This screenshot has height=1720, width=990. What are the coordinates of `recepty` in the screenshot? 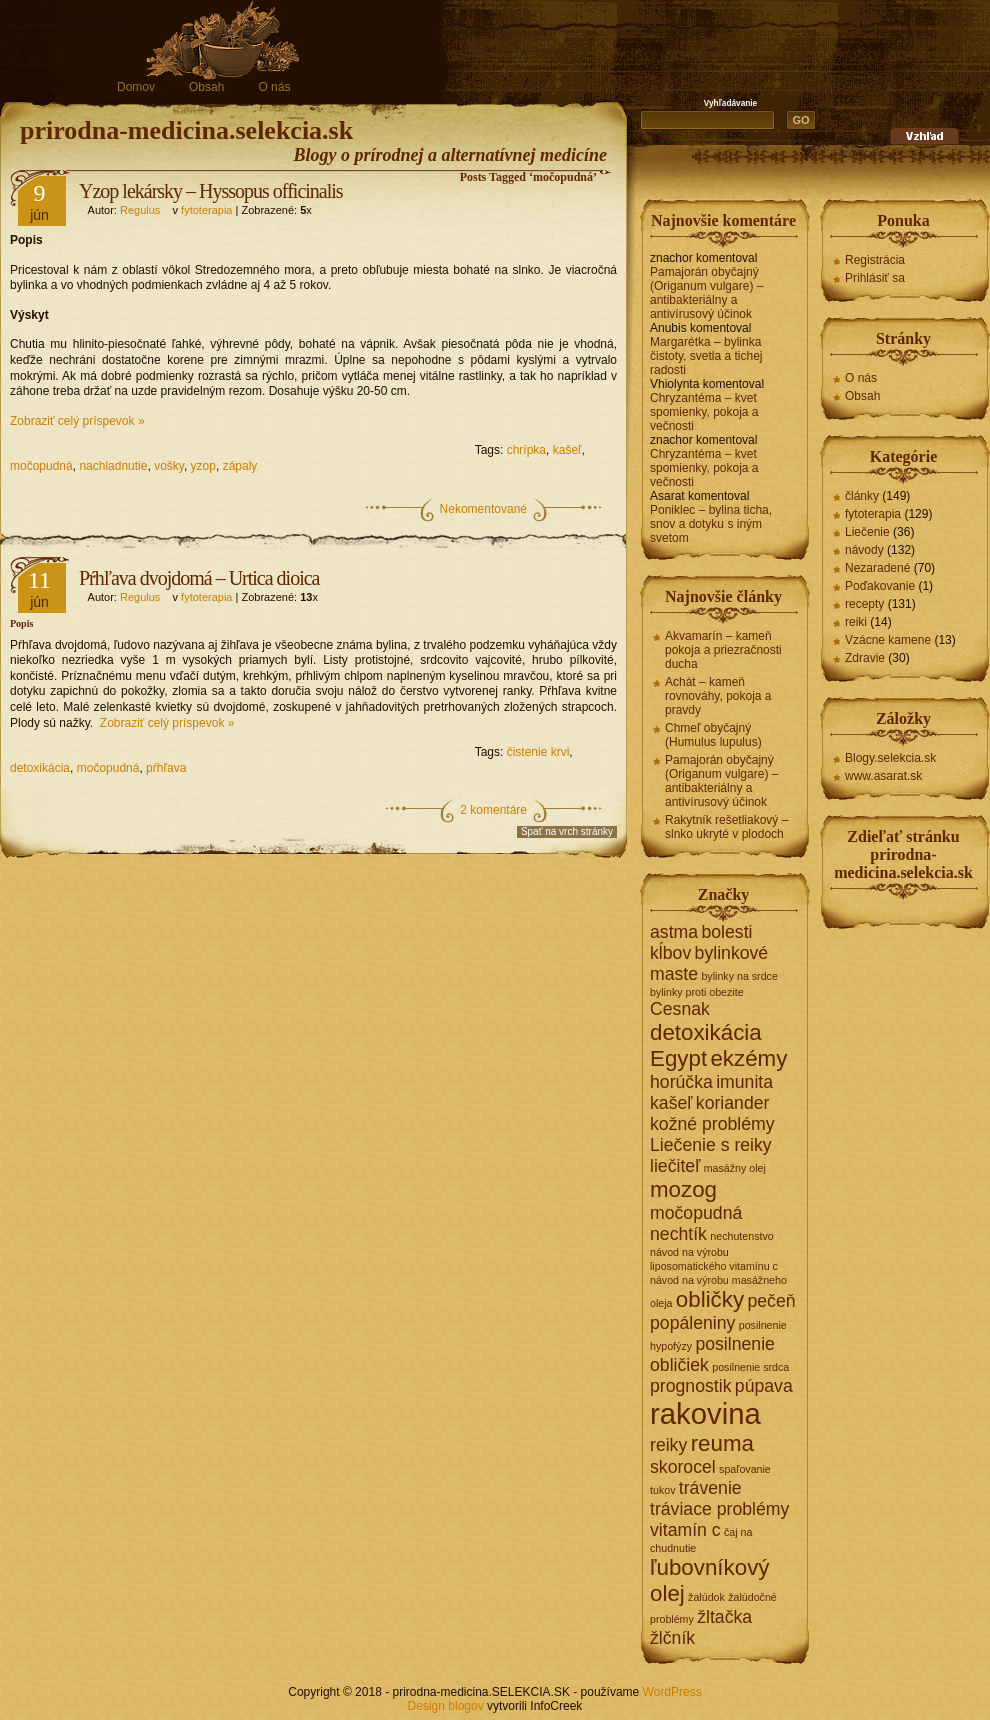 It's located at (864, 604).